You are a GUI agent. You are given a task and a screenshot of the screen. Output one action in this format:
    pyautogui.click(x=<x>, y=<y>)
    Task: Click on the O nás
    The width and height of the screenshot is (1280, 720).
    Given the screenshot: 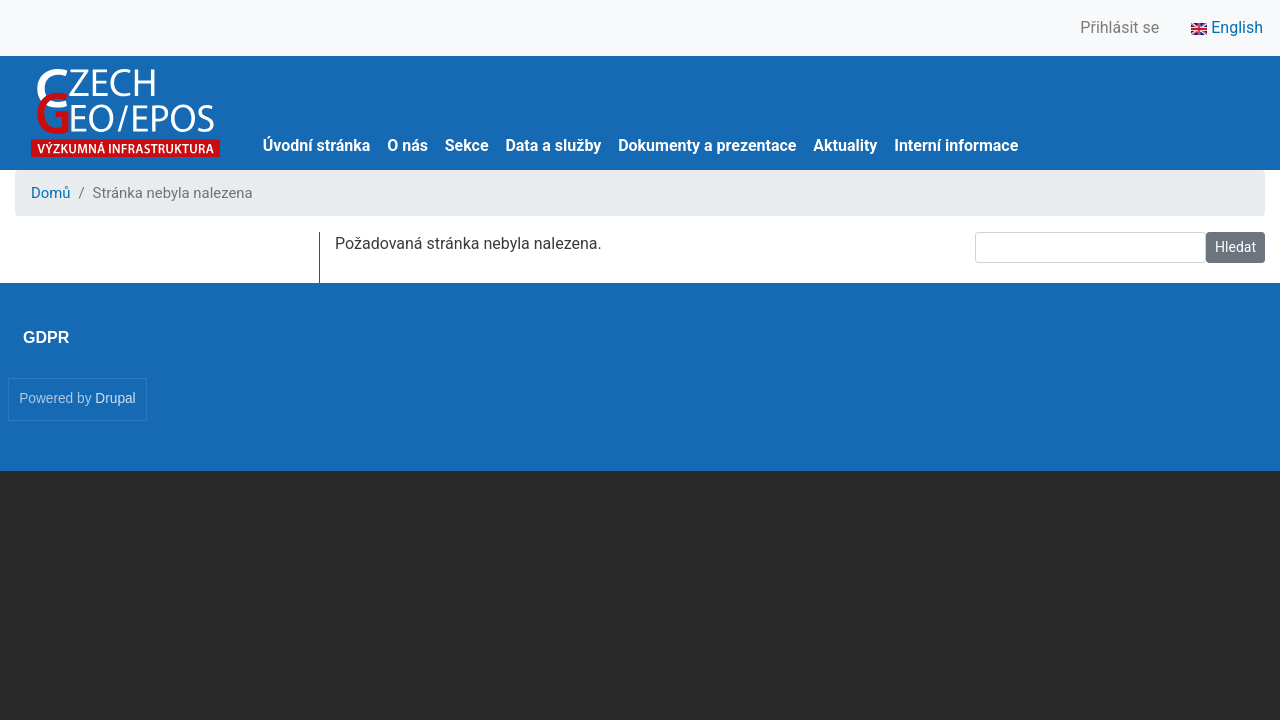 What is the action you would take?
    pyautogui.click(x=407, y=145)
    